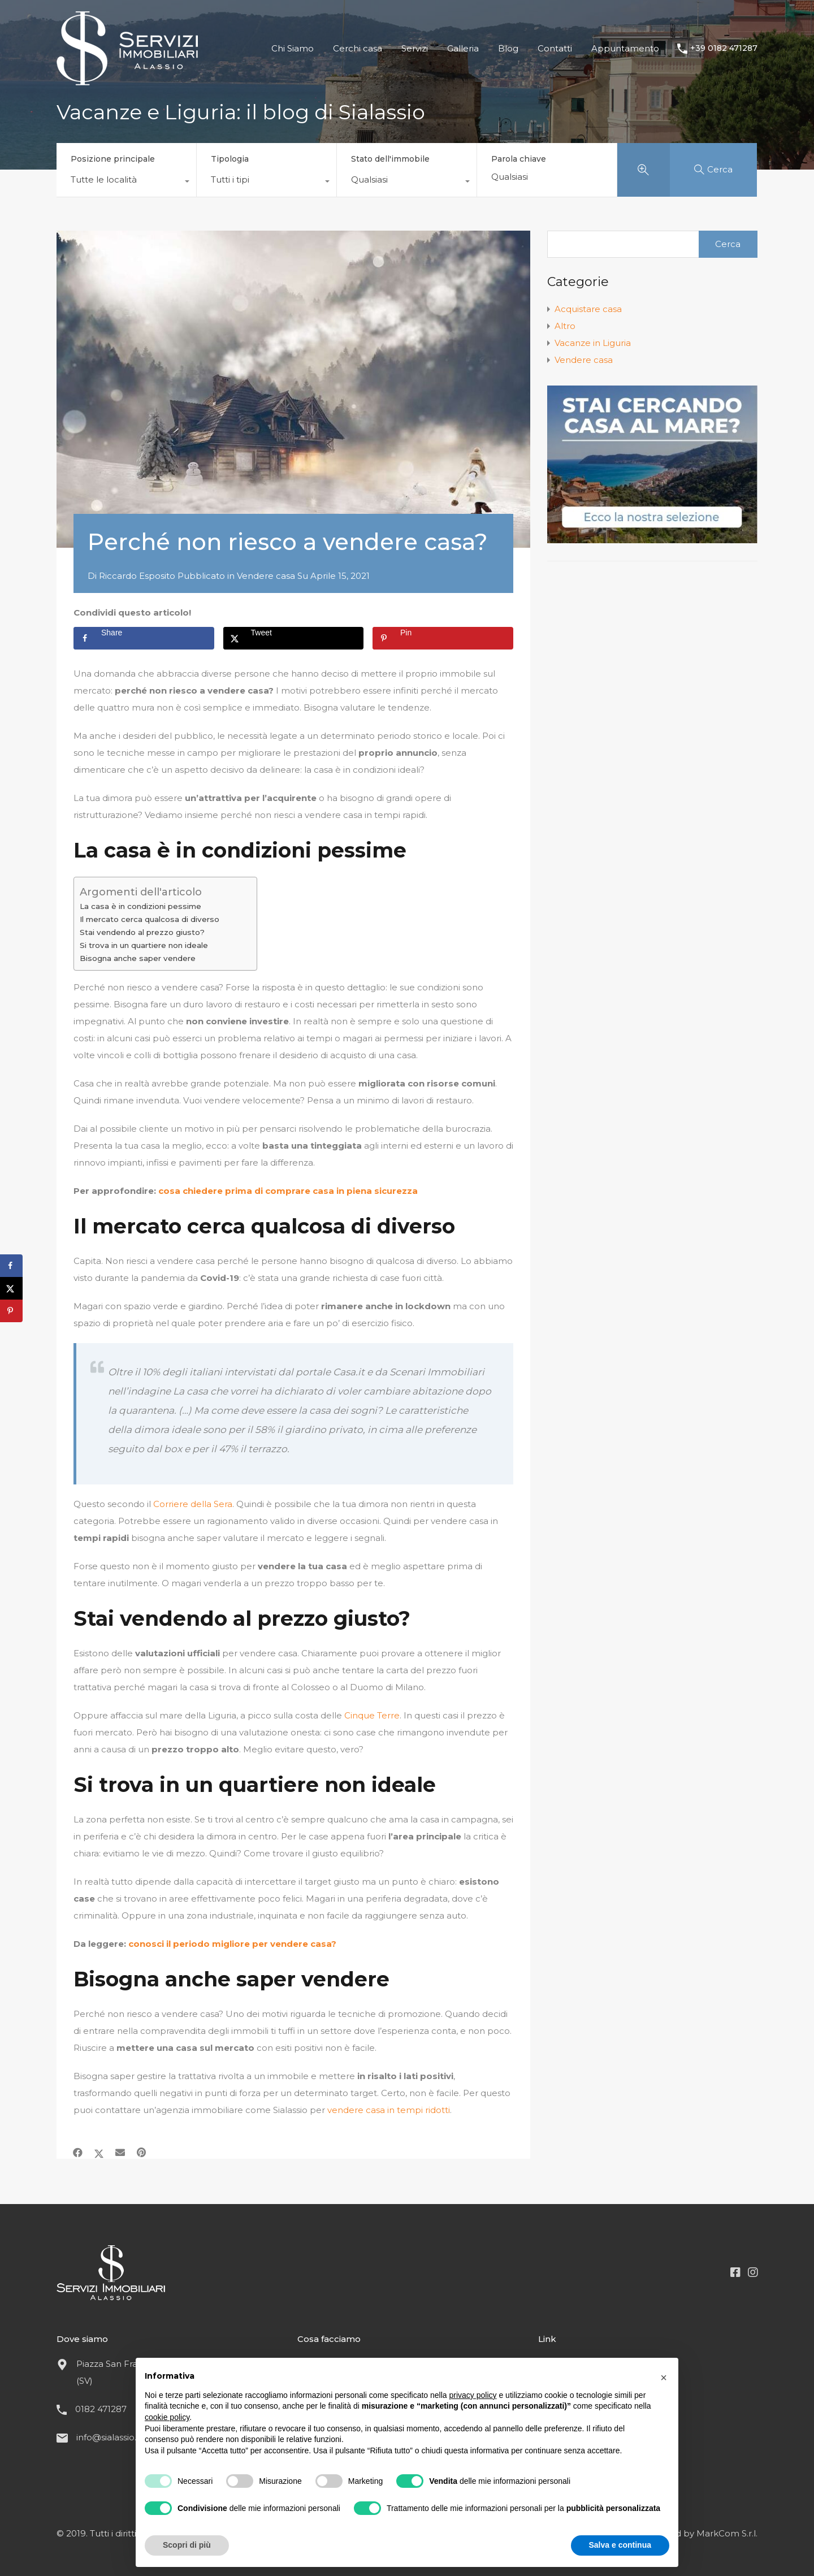 This screenshot has height=2576, width=814. Describe the element at coordinates (288, 1190) in the screenshot. I see `cosa chiedere prima di comprare casa in piena sicurezza` at that location.